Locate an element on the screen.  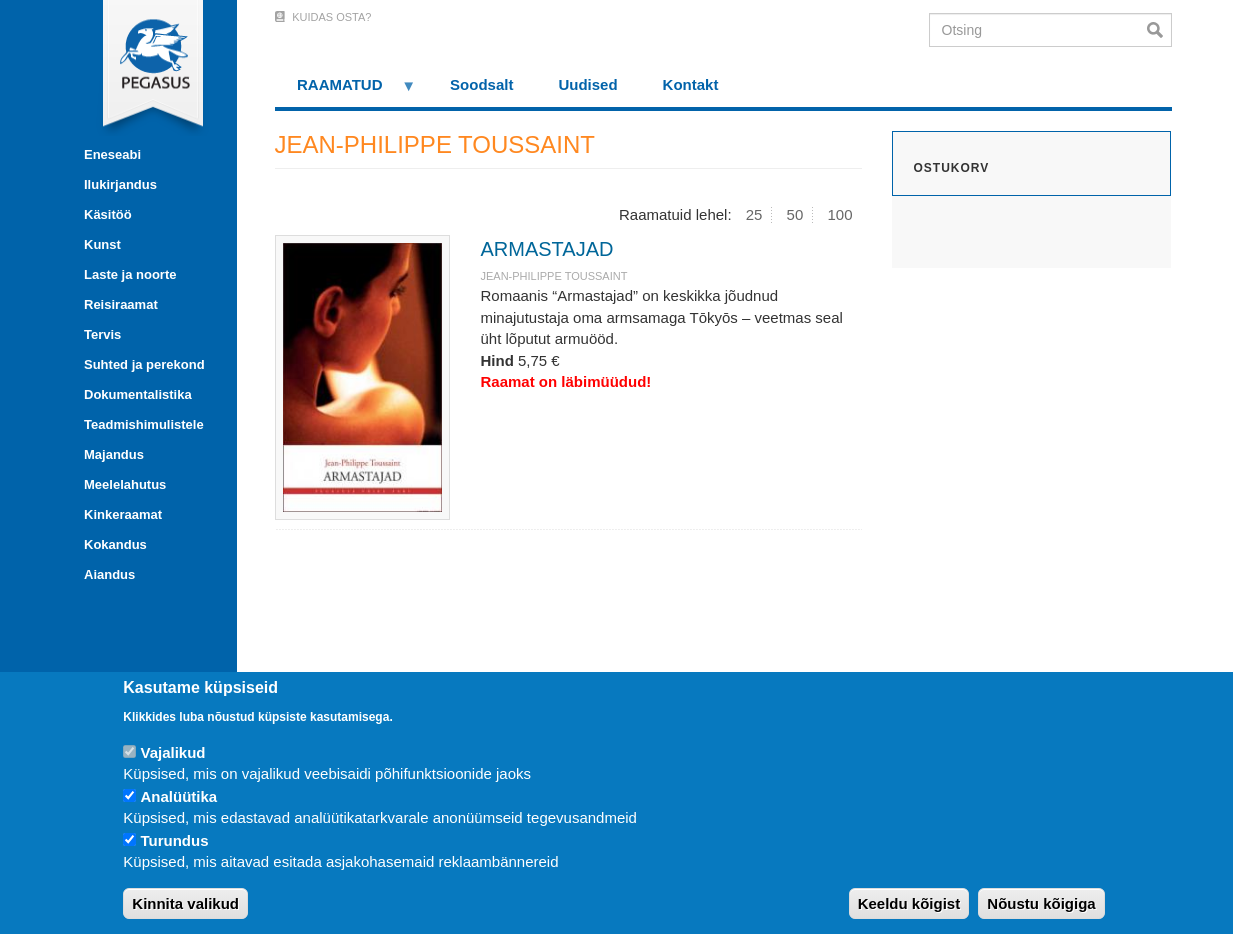
Aiandus is located at coordinates (109, 574).